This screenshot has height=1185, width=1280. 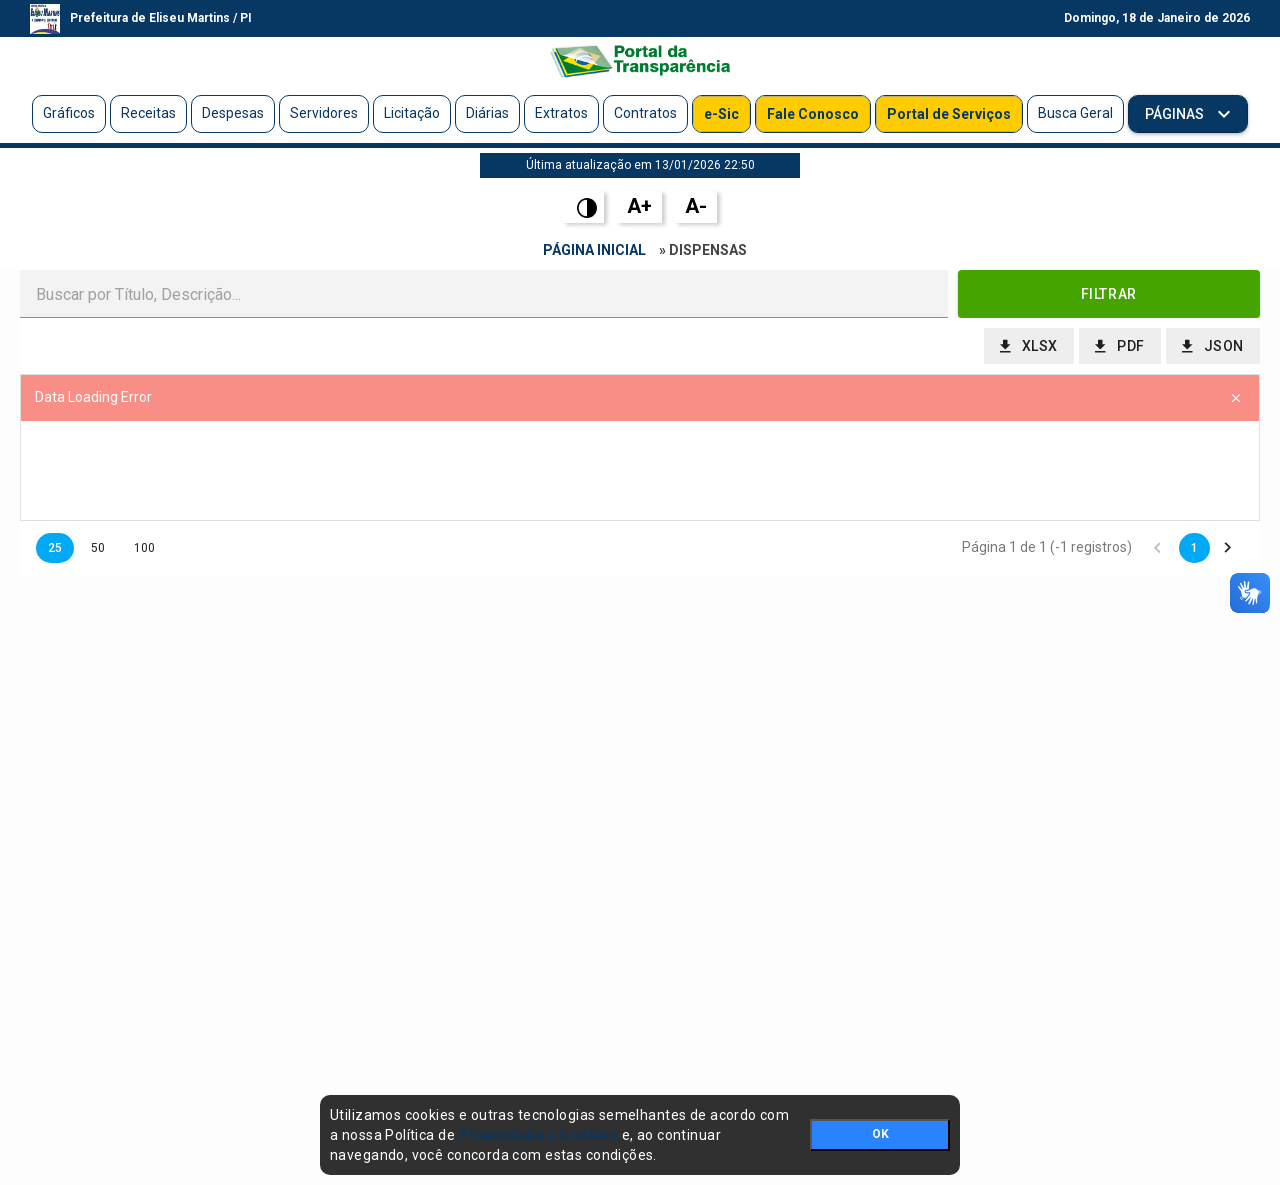 I want to click on Gráficos, so click(x=69, y=113).